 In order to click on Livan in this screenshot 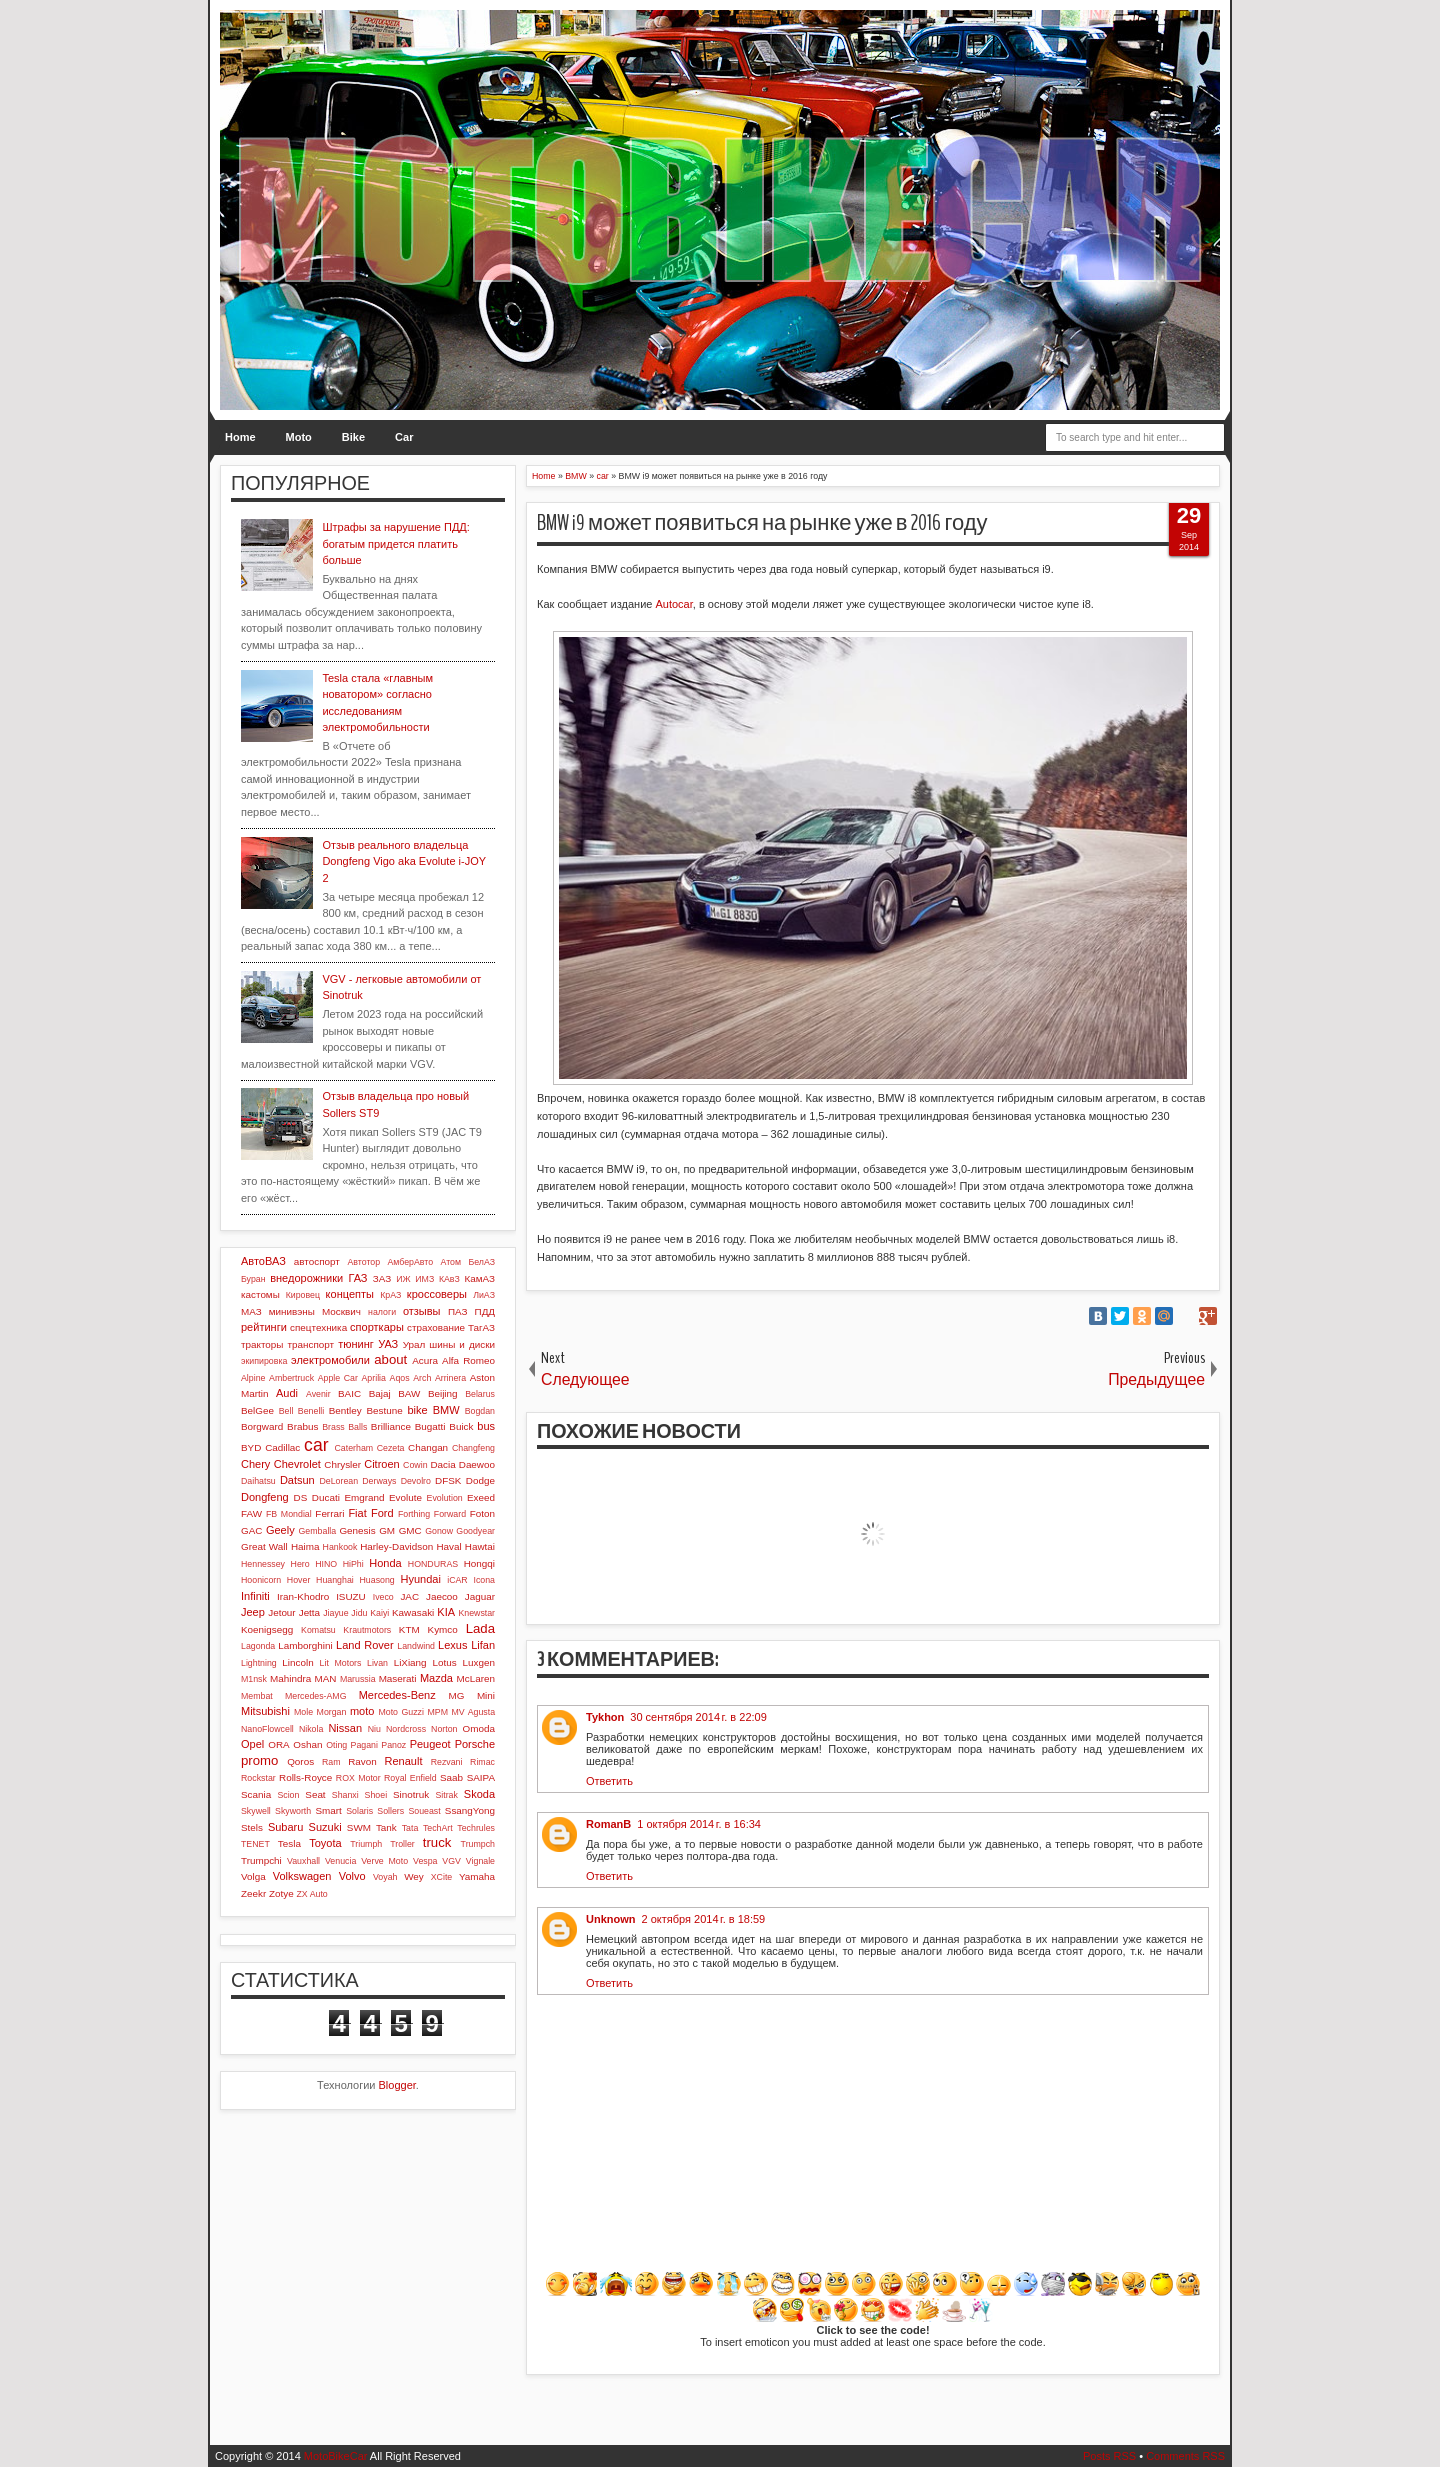, I will do `click(377, 1663)`.